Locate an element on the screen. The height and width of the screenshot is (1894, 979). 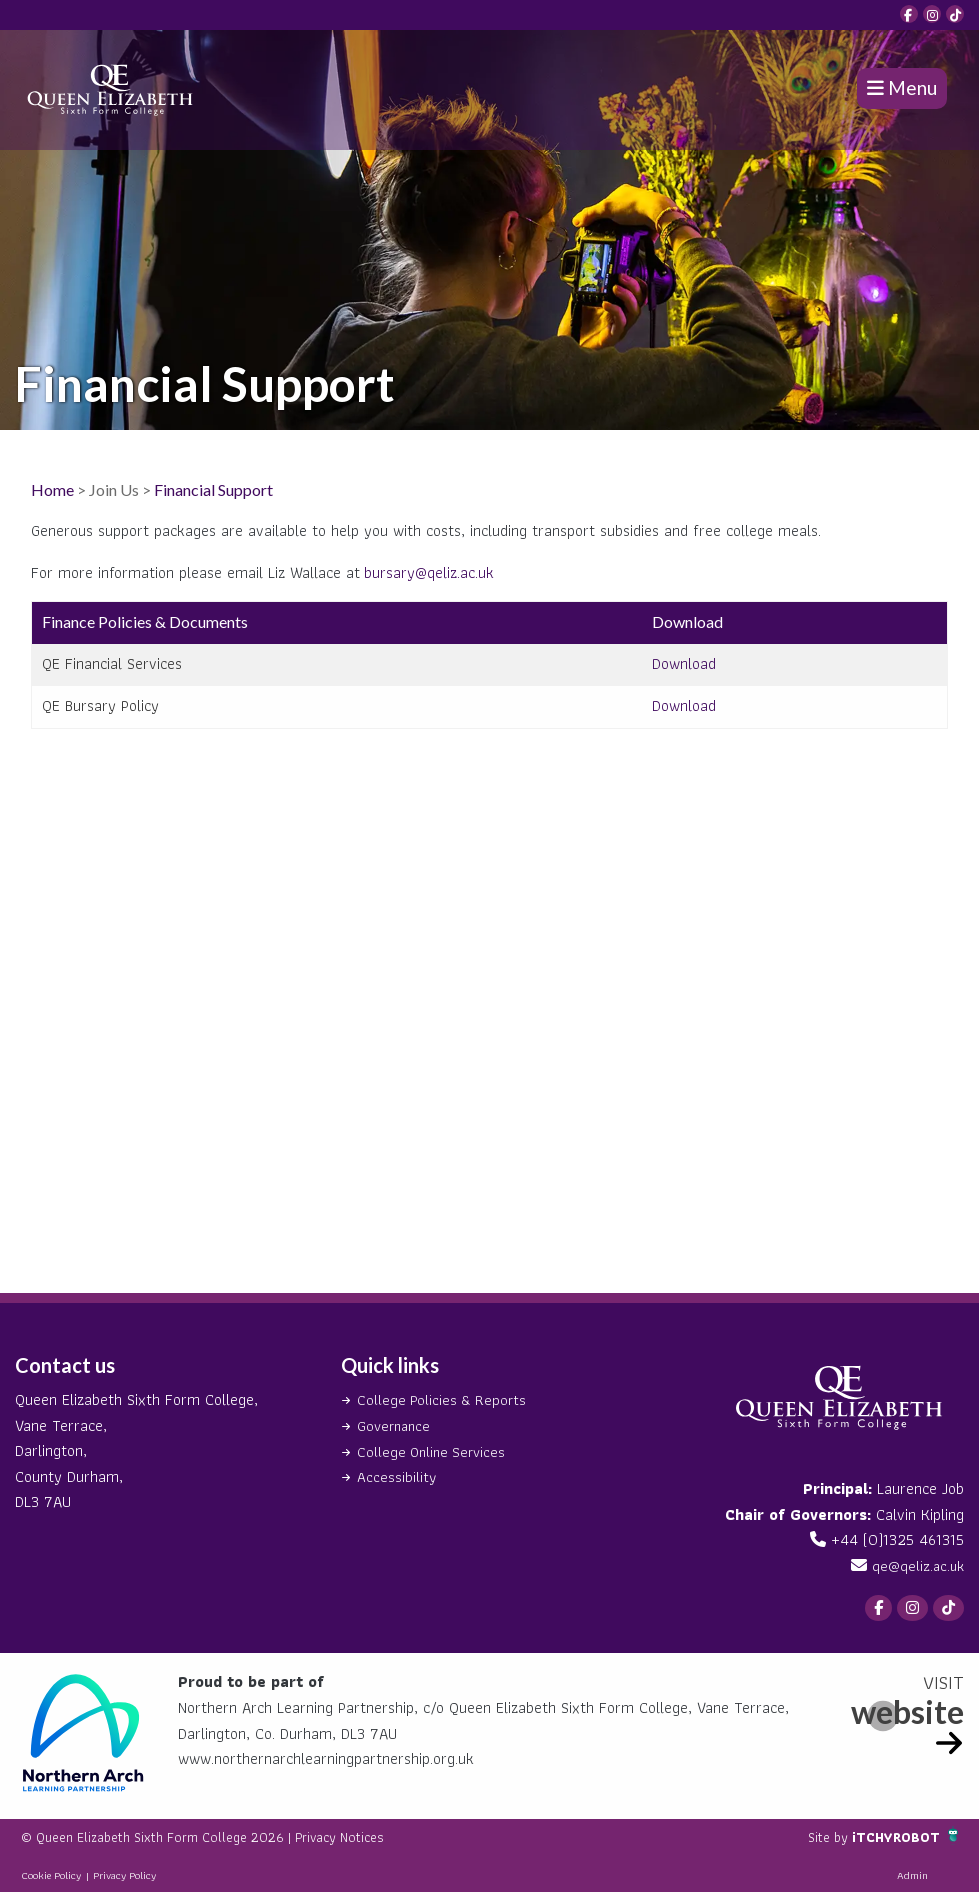
Menu is located at coordinates (902, 87).